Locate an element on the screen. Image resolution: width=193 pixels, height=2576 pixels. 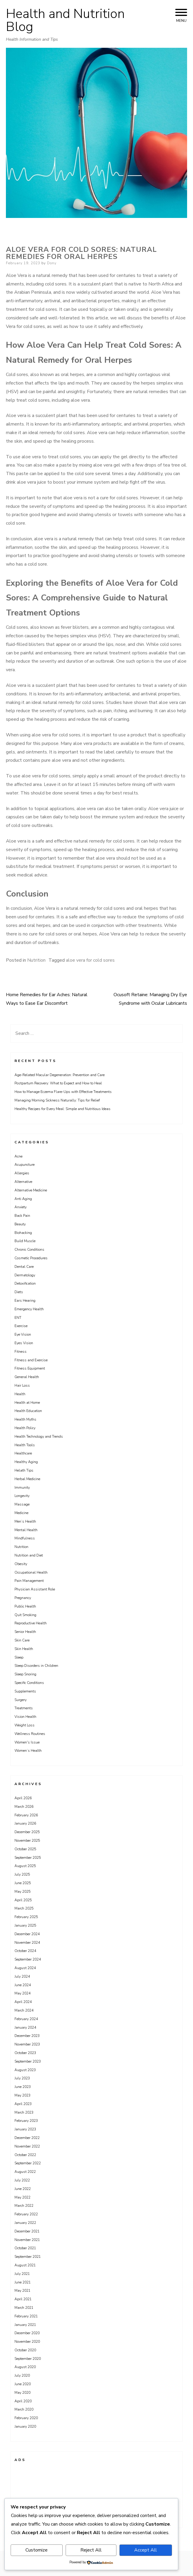
Health Tools is located at coordinates (24, 1445).